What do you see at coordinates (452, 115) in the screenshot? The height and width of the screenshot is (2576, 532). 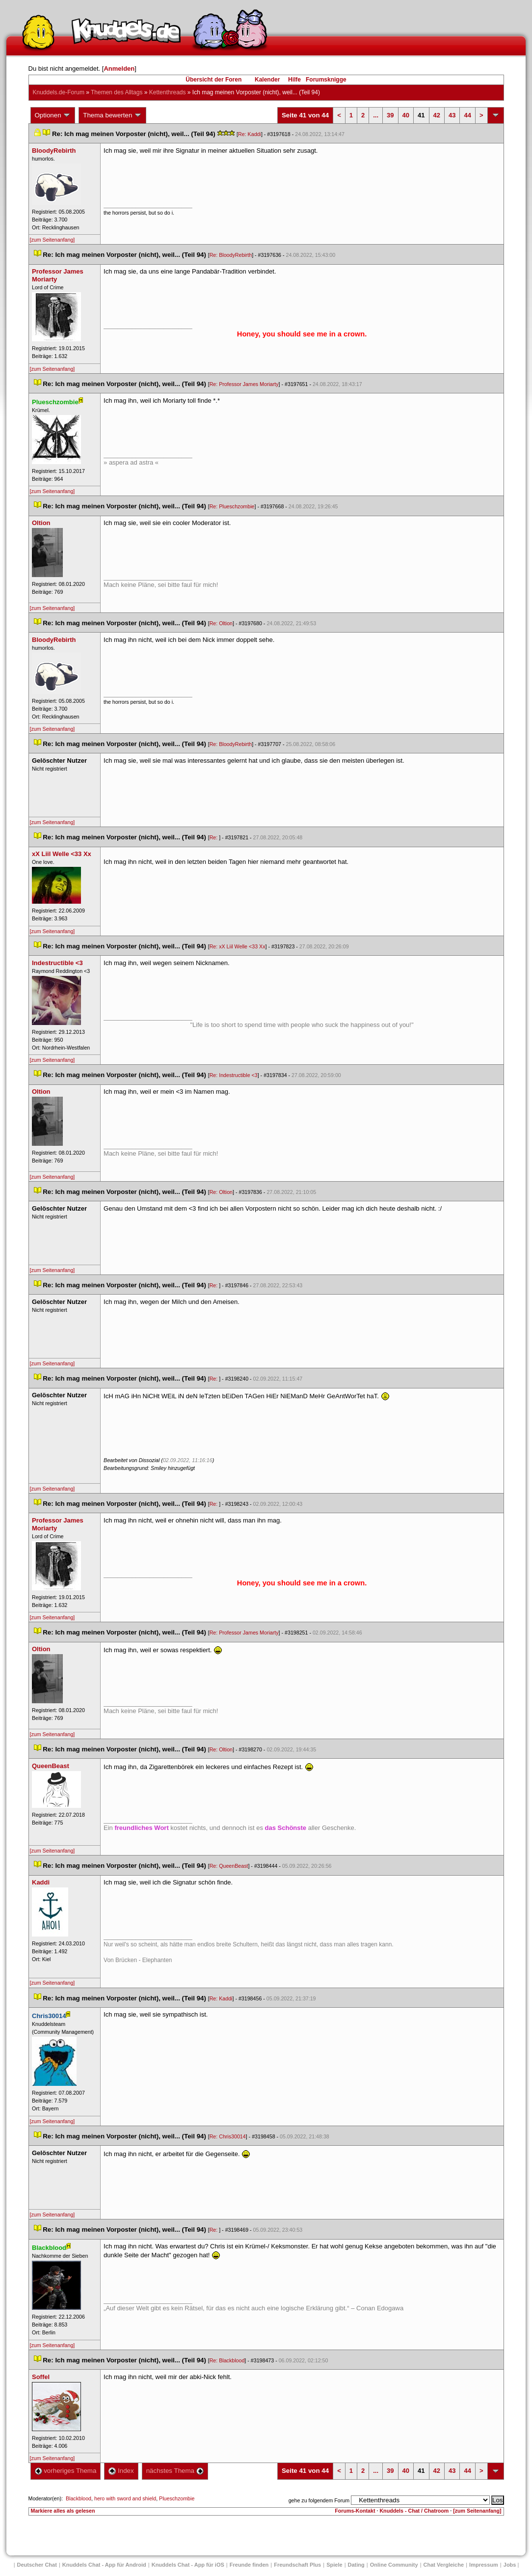 I see `43` at bounding box center [452, 115].